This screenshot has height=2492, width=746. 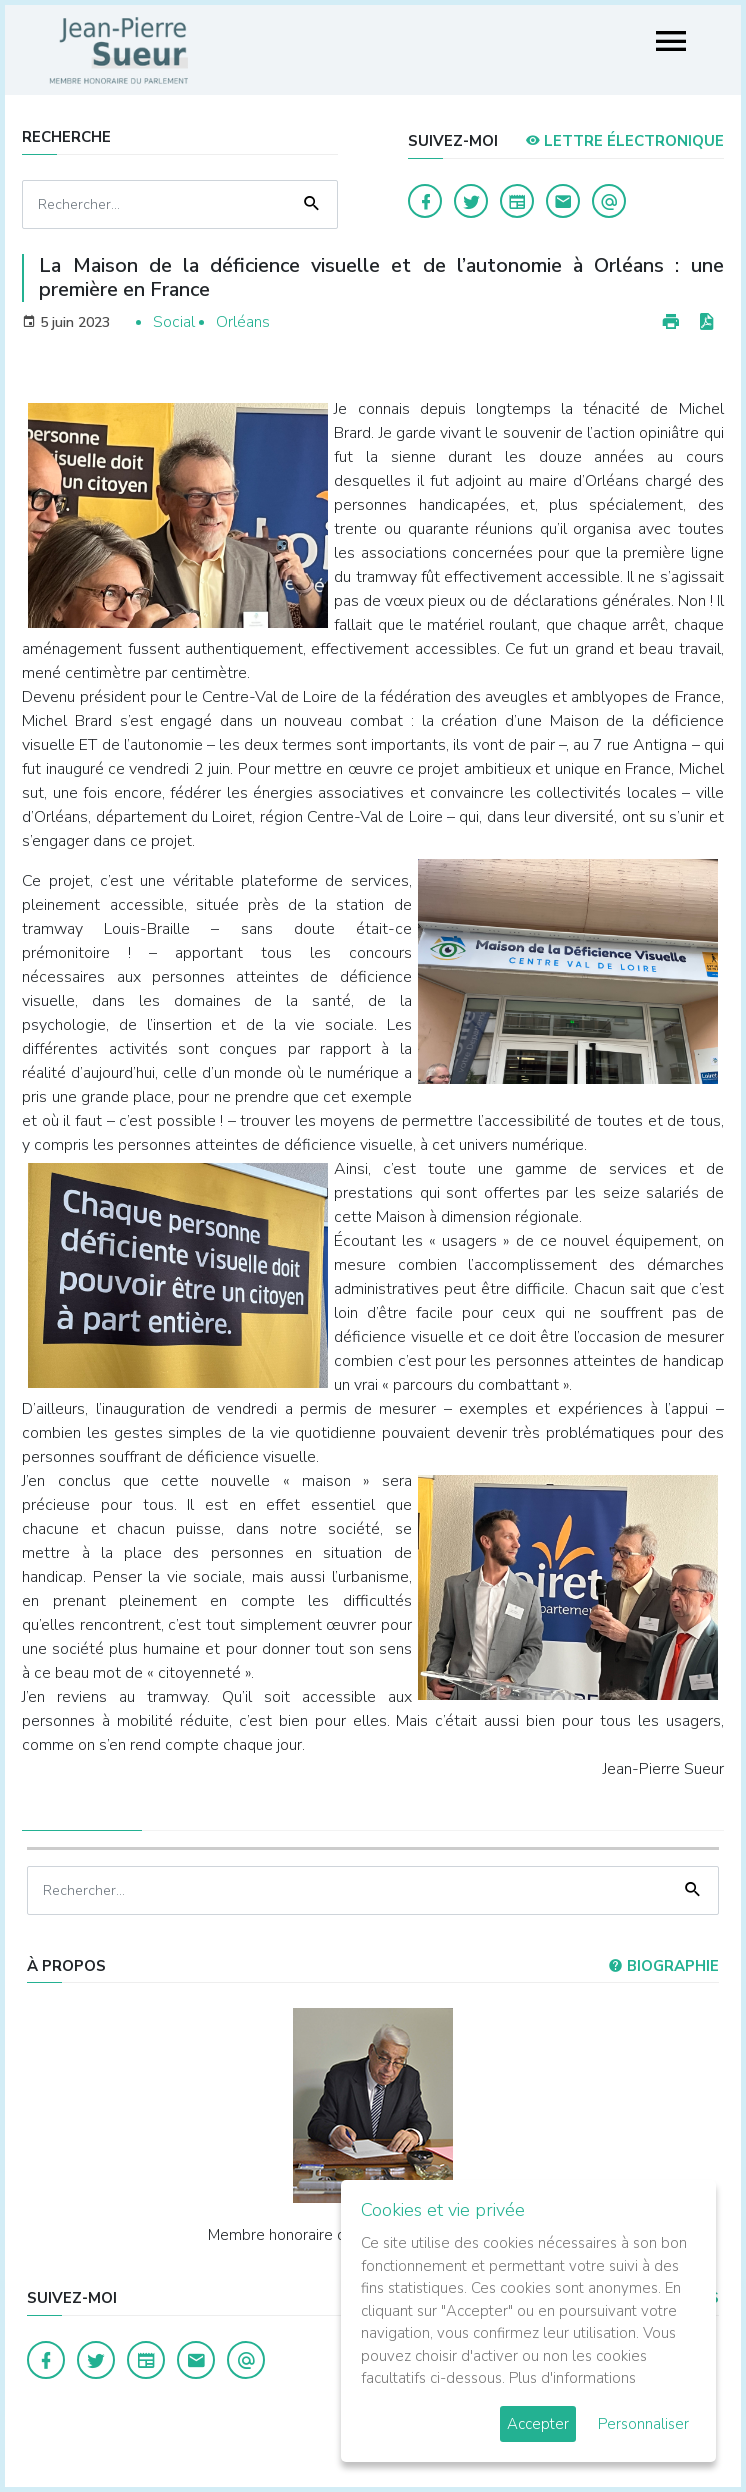 What do you see at coordinates (538, 2424) in the screenshot?
I see `Accepter` at bounding box center [538, 2424].